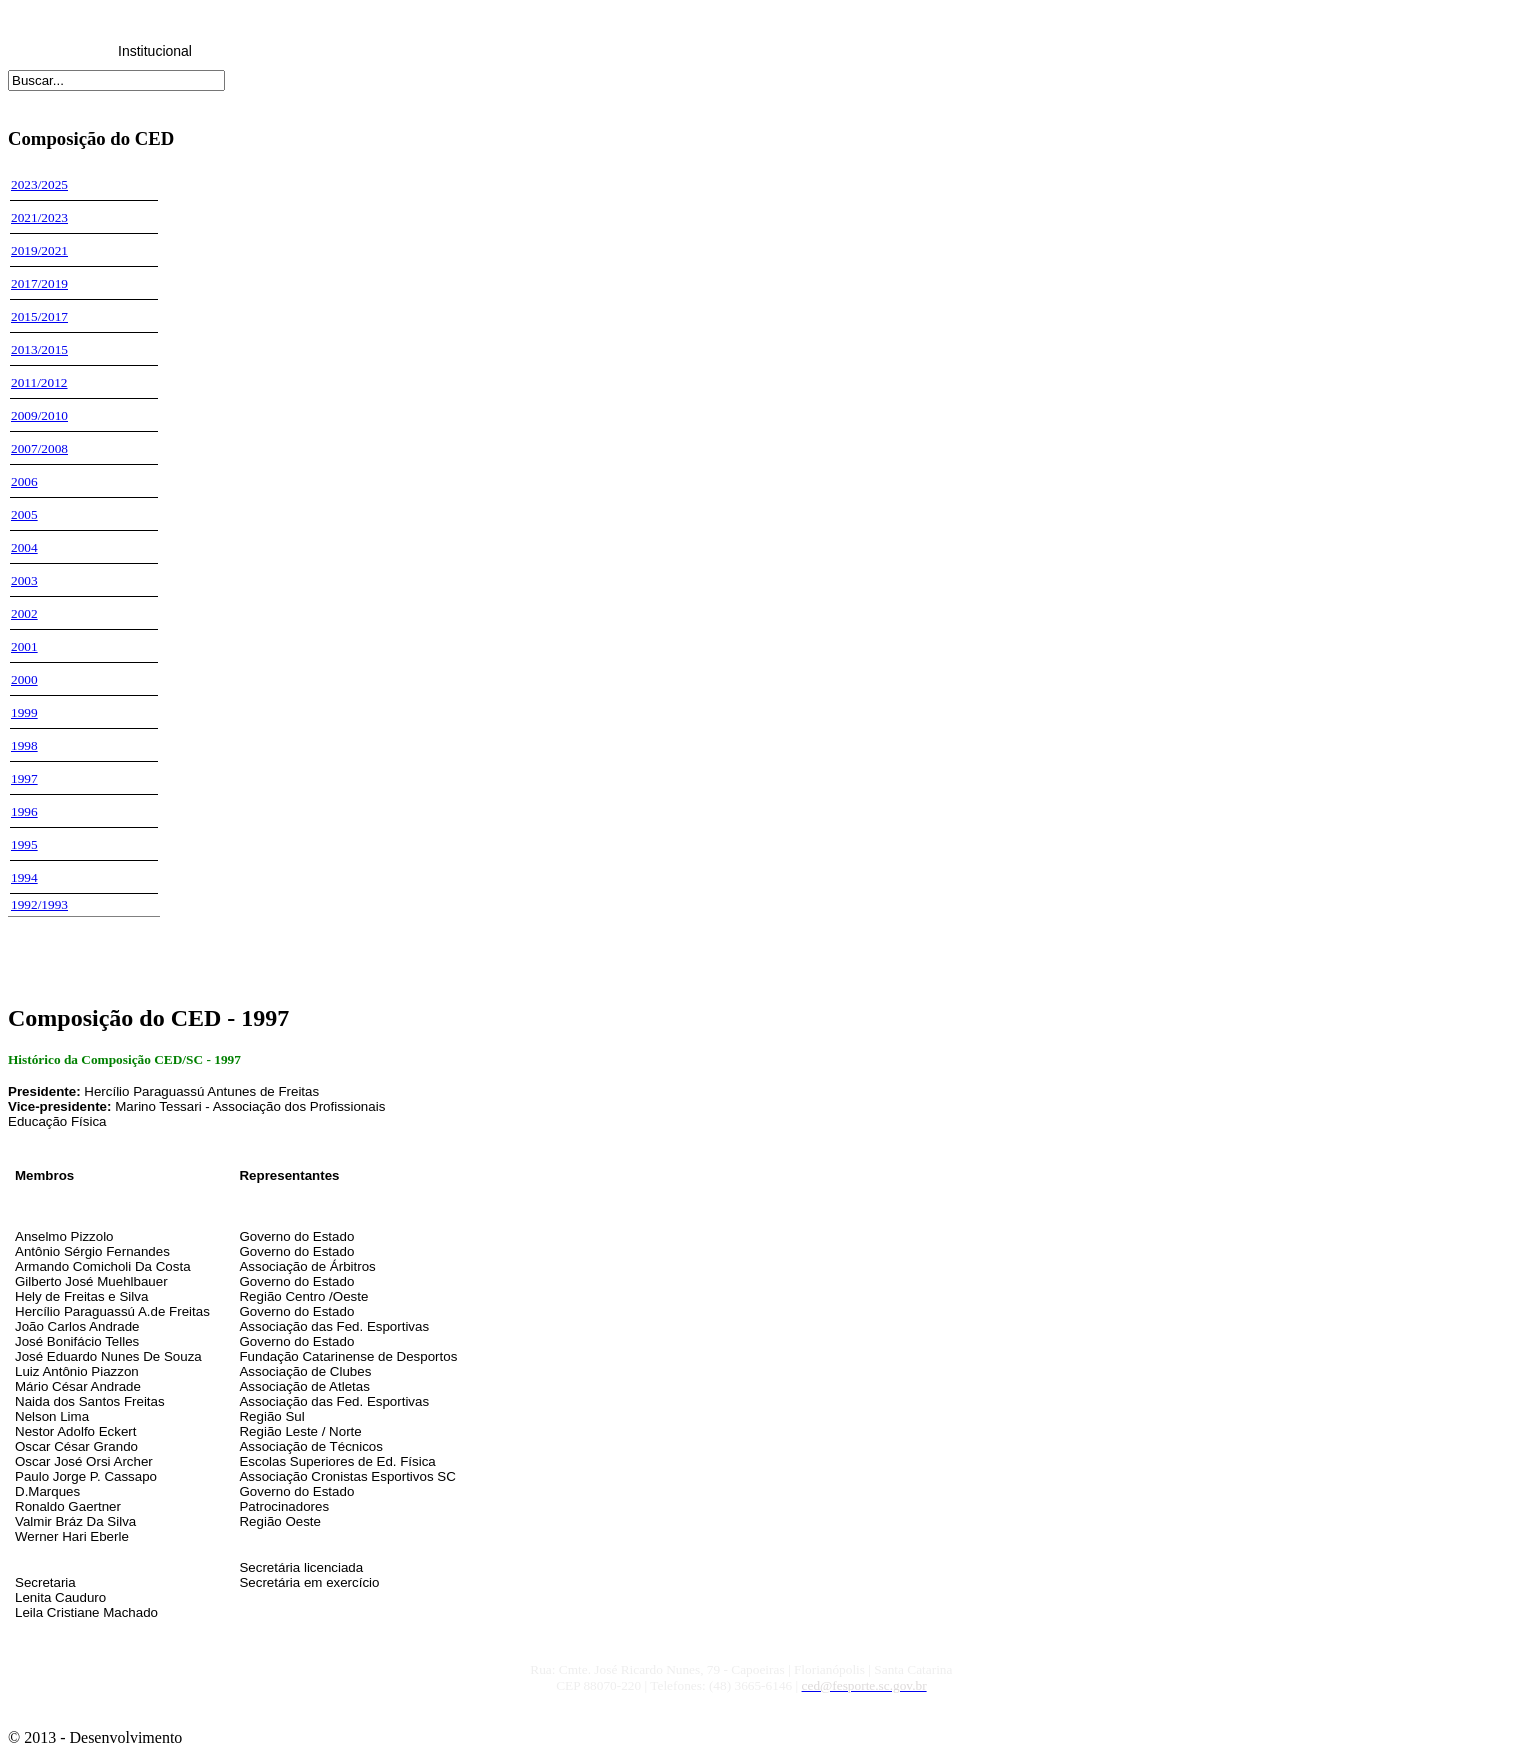  Describe the element at coordinates (39, 415) in the screenshot. I see `2009/2010` at that location.